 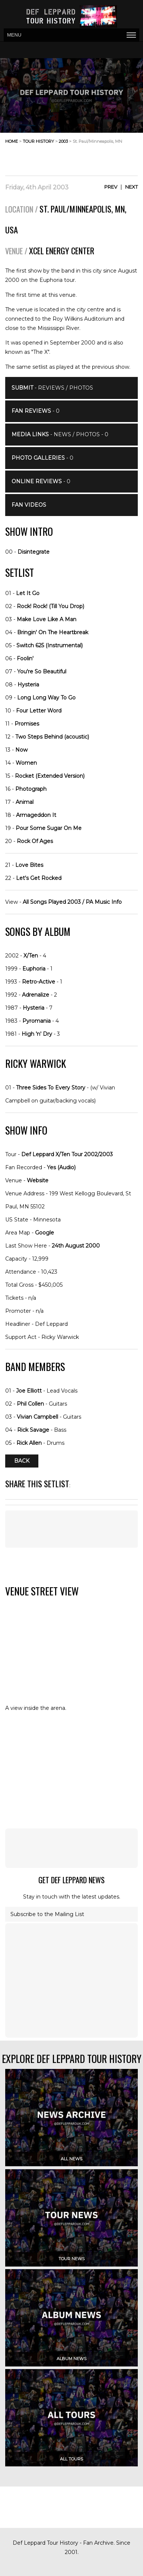 What do you see at coordinates (38, 141) in the screenshot?
I see `tour history` at bounding box center [38, 141].